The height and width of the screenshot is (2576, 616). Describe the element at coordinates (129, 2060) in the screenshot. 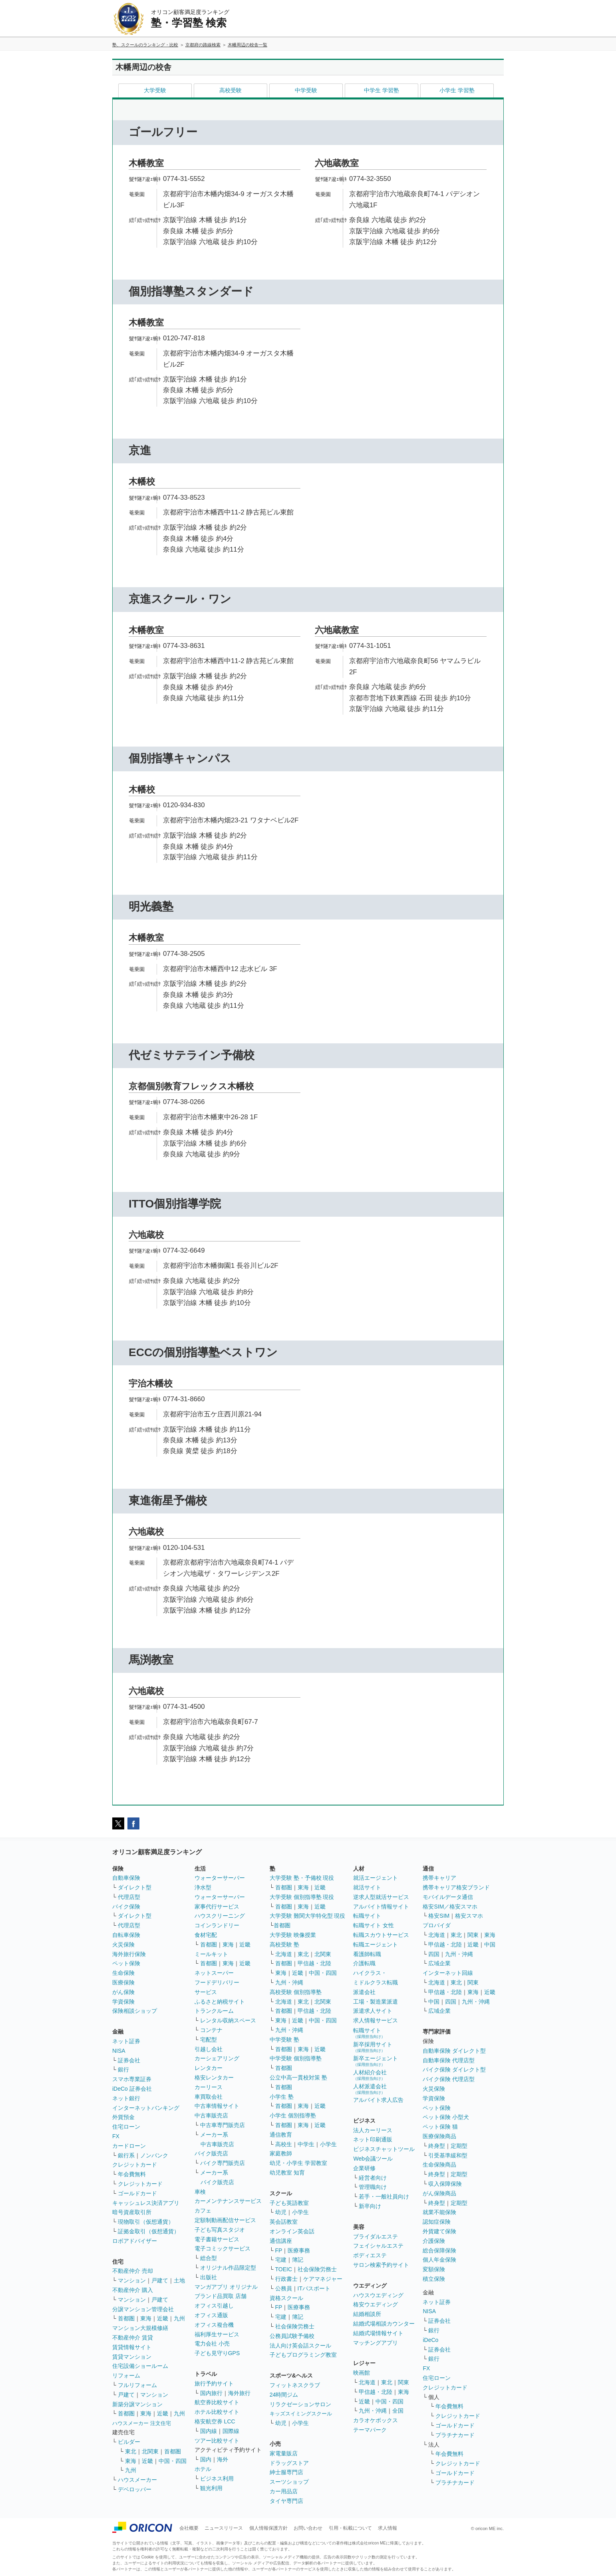

I see `証券会社` at that location.